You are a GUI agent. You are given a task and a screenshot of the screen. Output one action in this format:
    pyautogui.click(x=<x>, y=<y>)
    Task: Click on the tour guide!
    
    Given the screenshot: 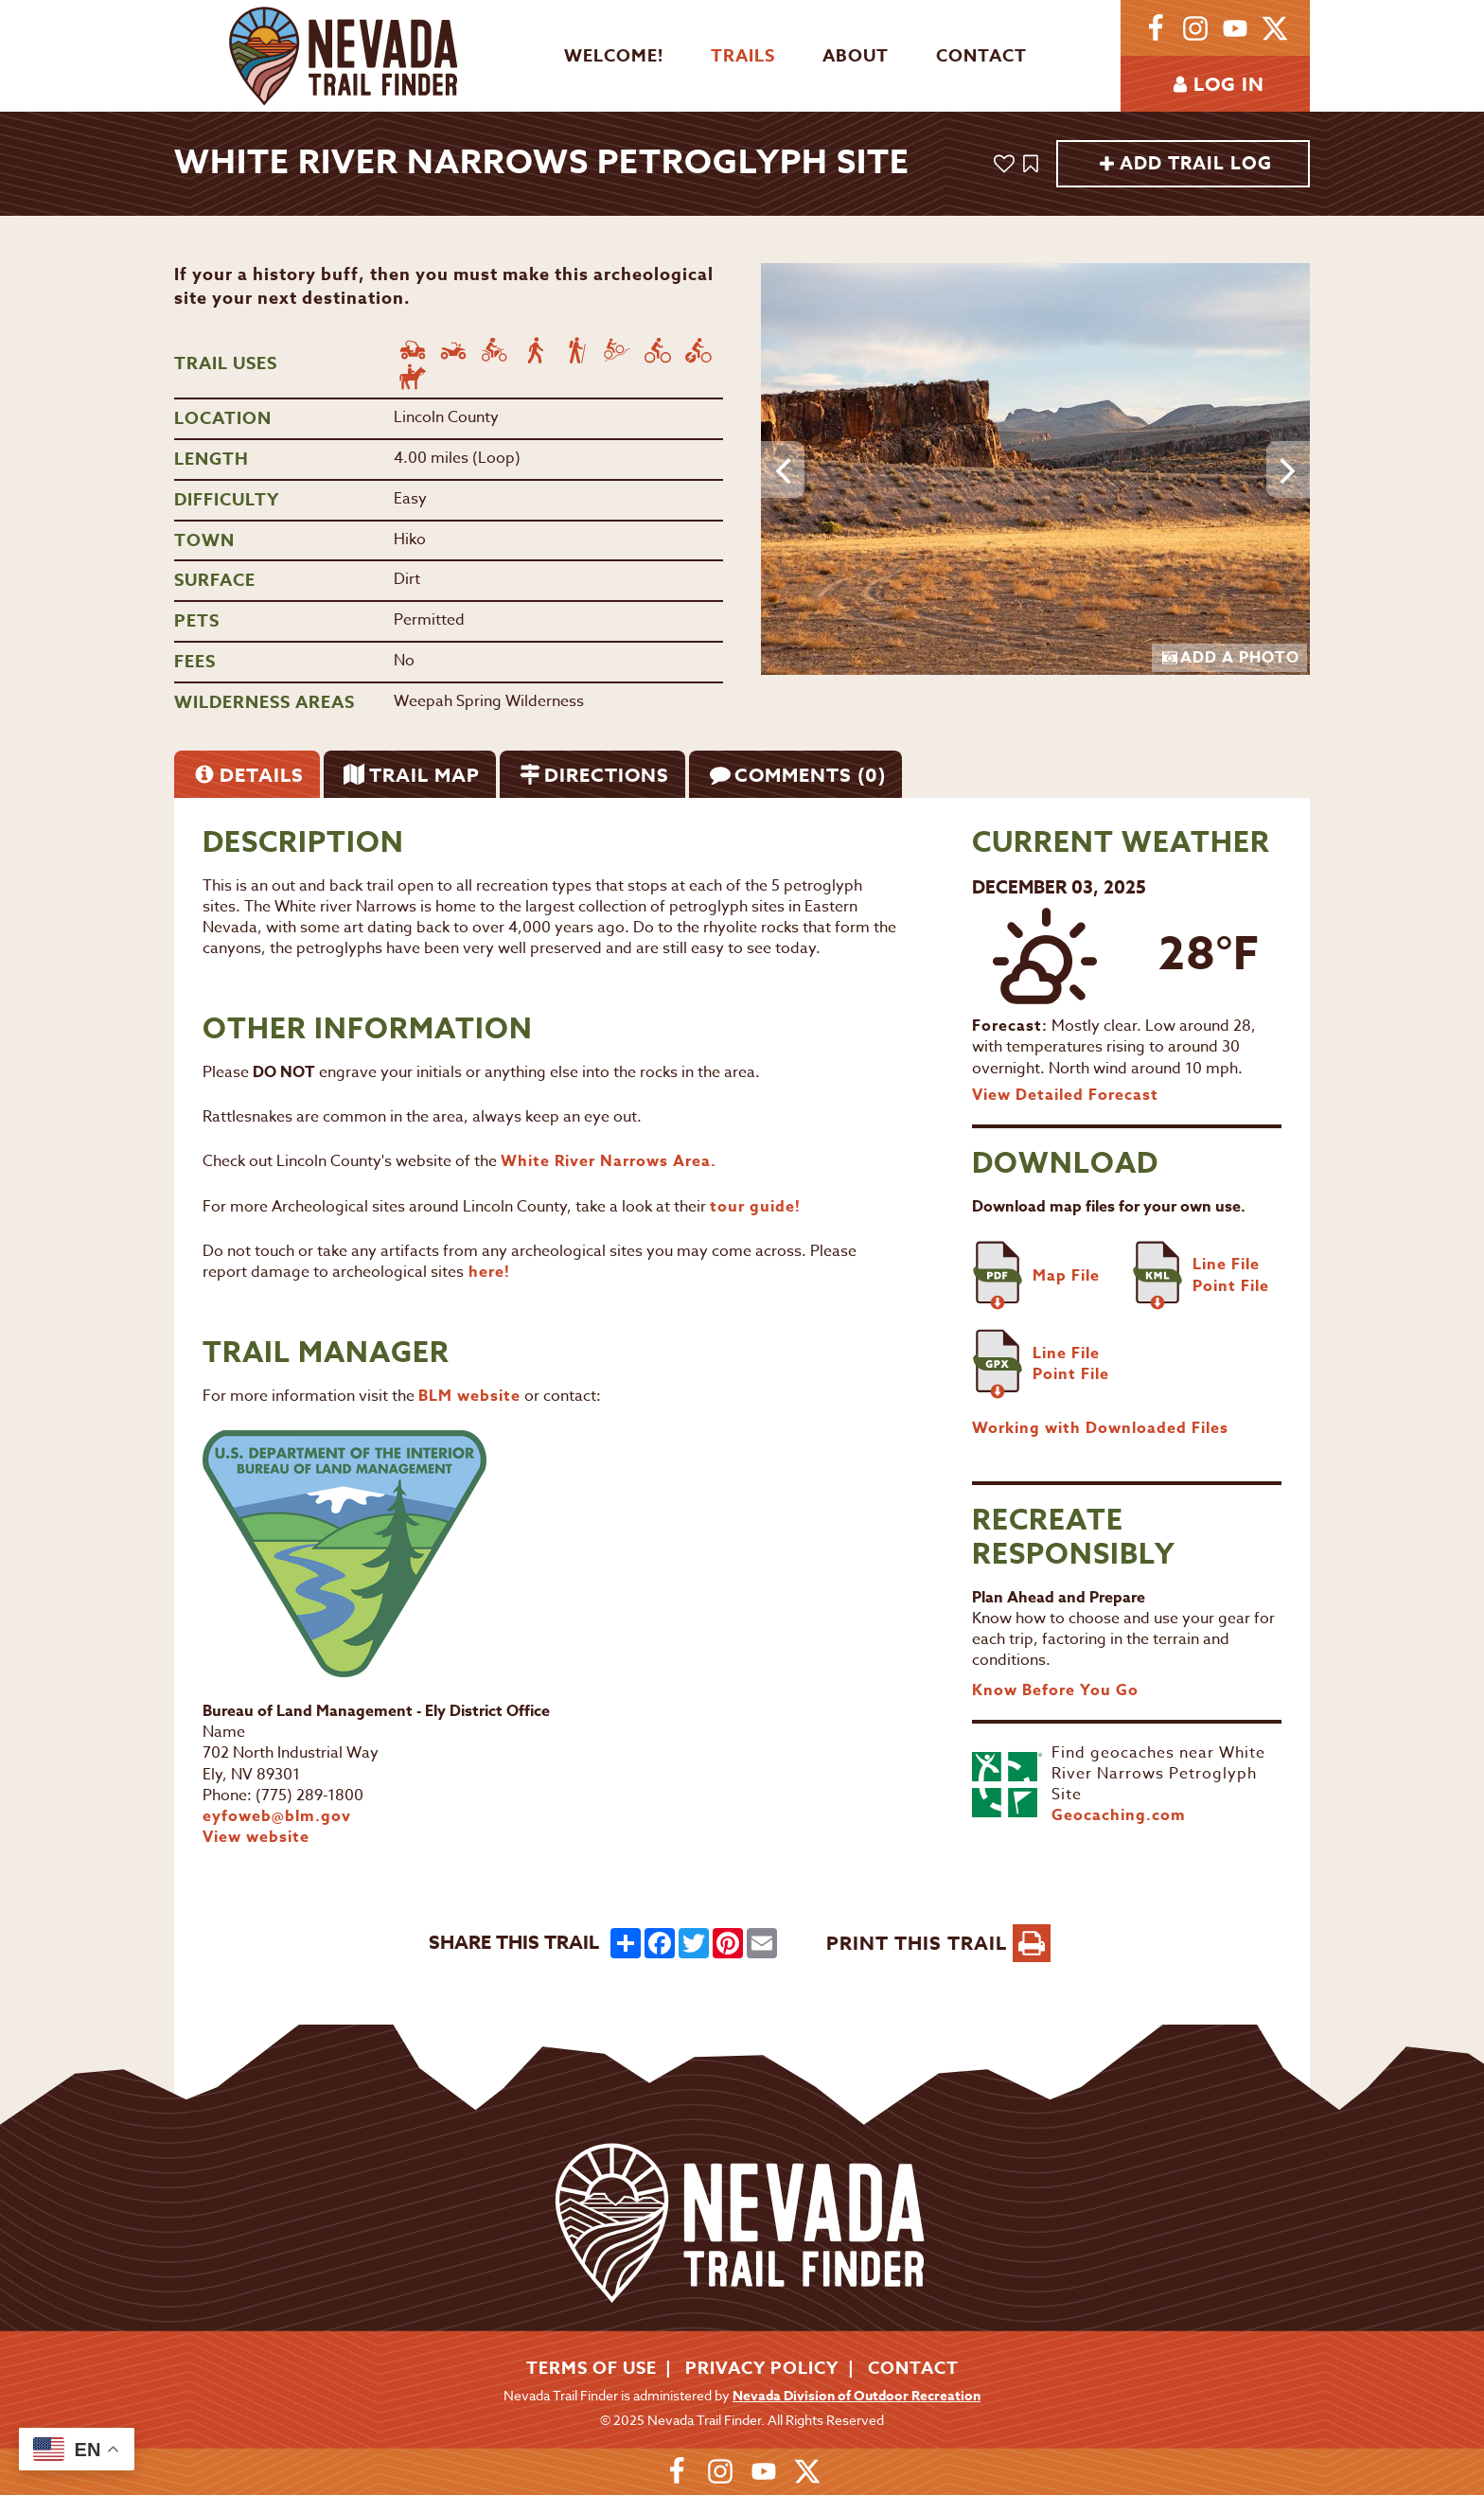 What is the action you would take?
    pyautogui.click(x=755, y=1206)
    